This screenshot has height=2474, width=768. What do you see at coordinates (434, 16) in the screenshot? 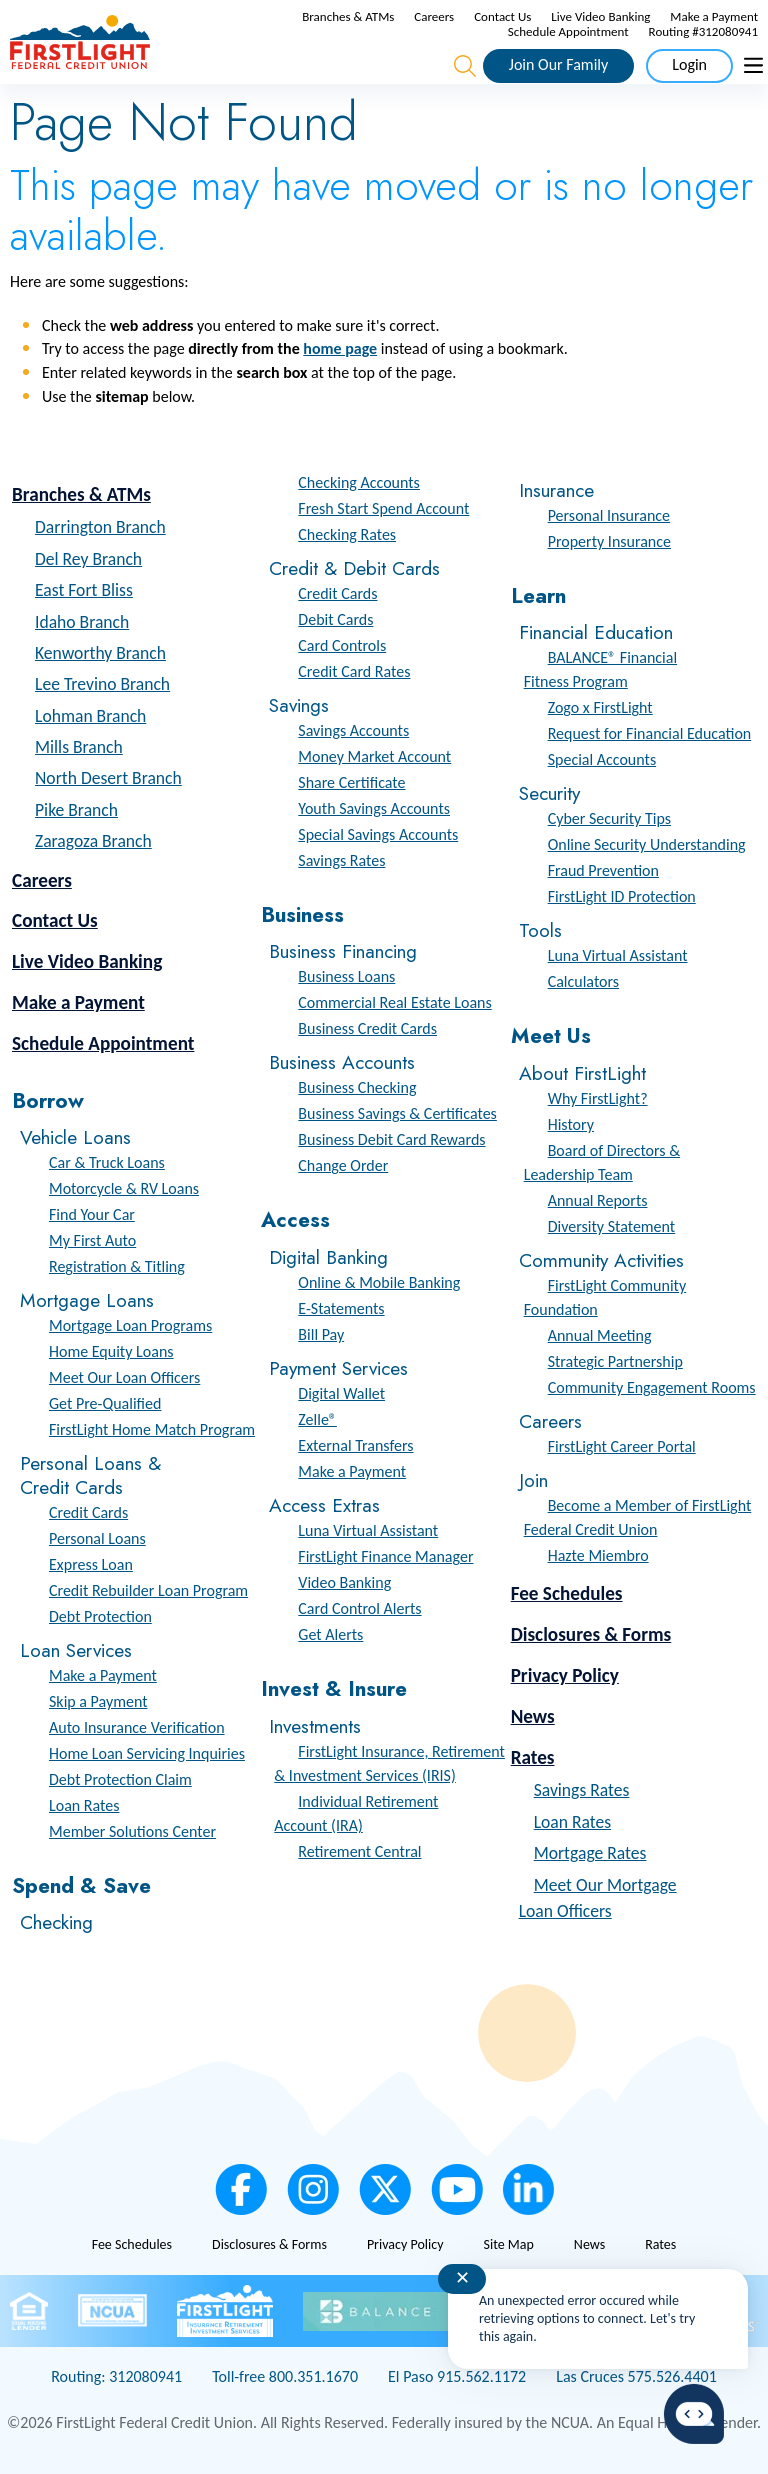
I see `Careers` at bounding box center [434, 16].